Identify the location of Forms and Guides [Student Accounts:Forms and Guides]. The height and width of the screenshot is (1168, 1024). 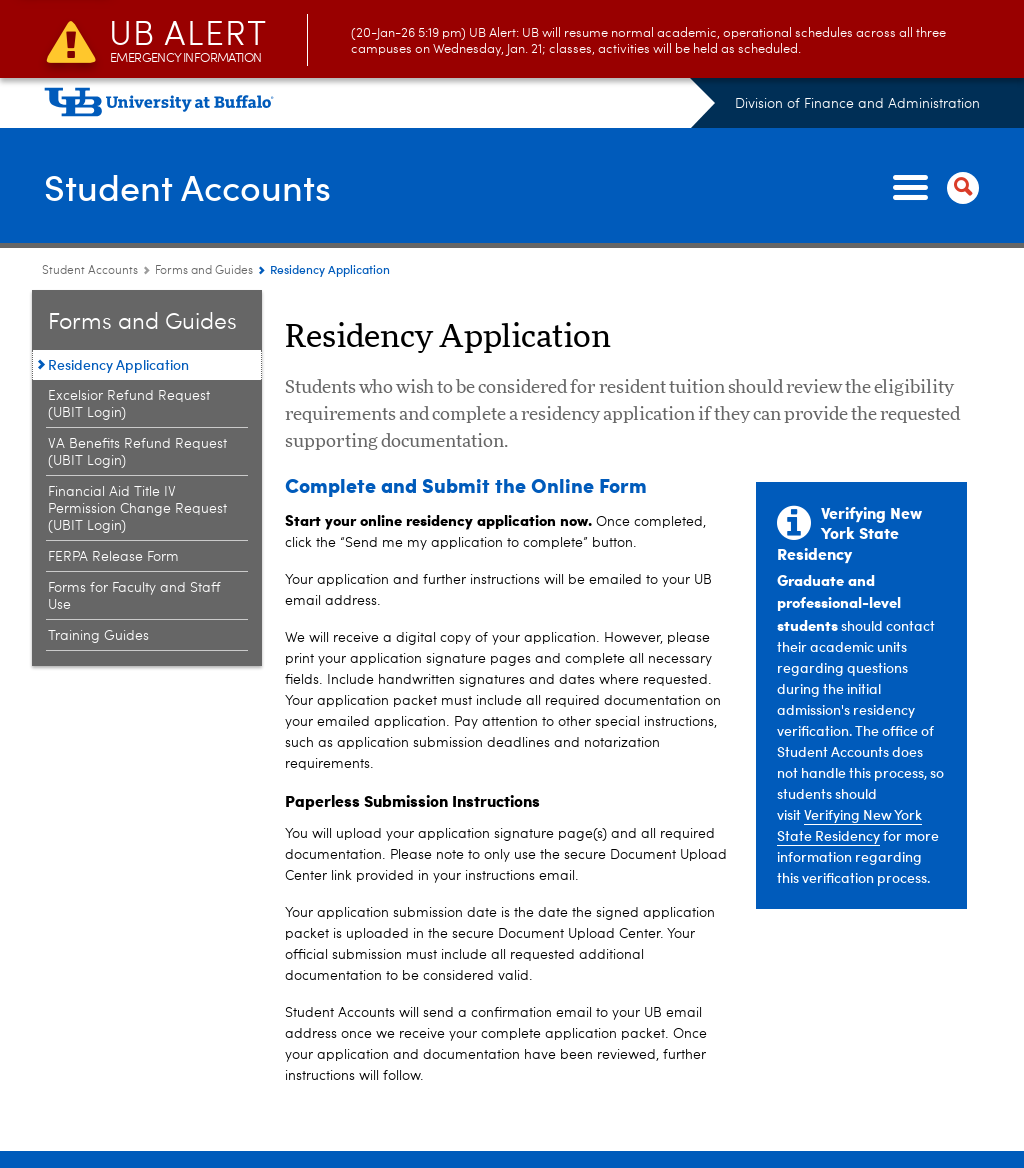
(204, 271).